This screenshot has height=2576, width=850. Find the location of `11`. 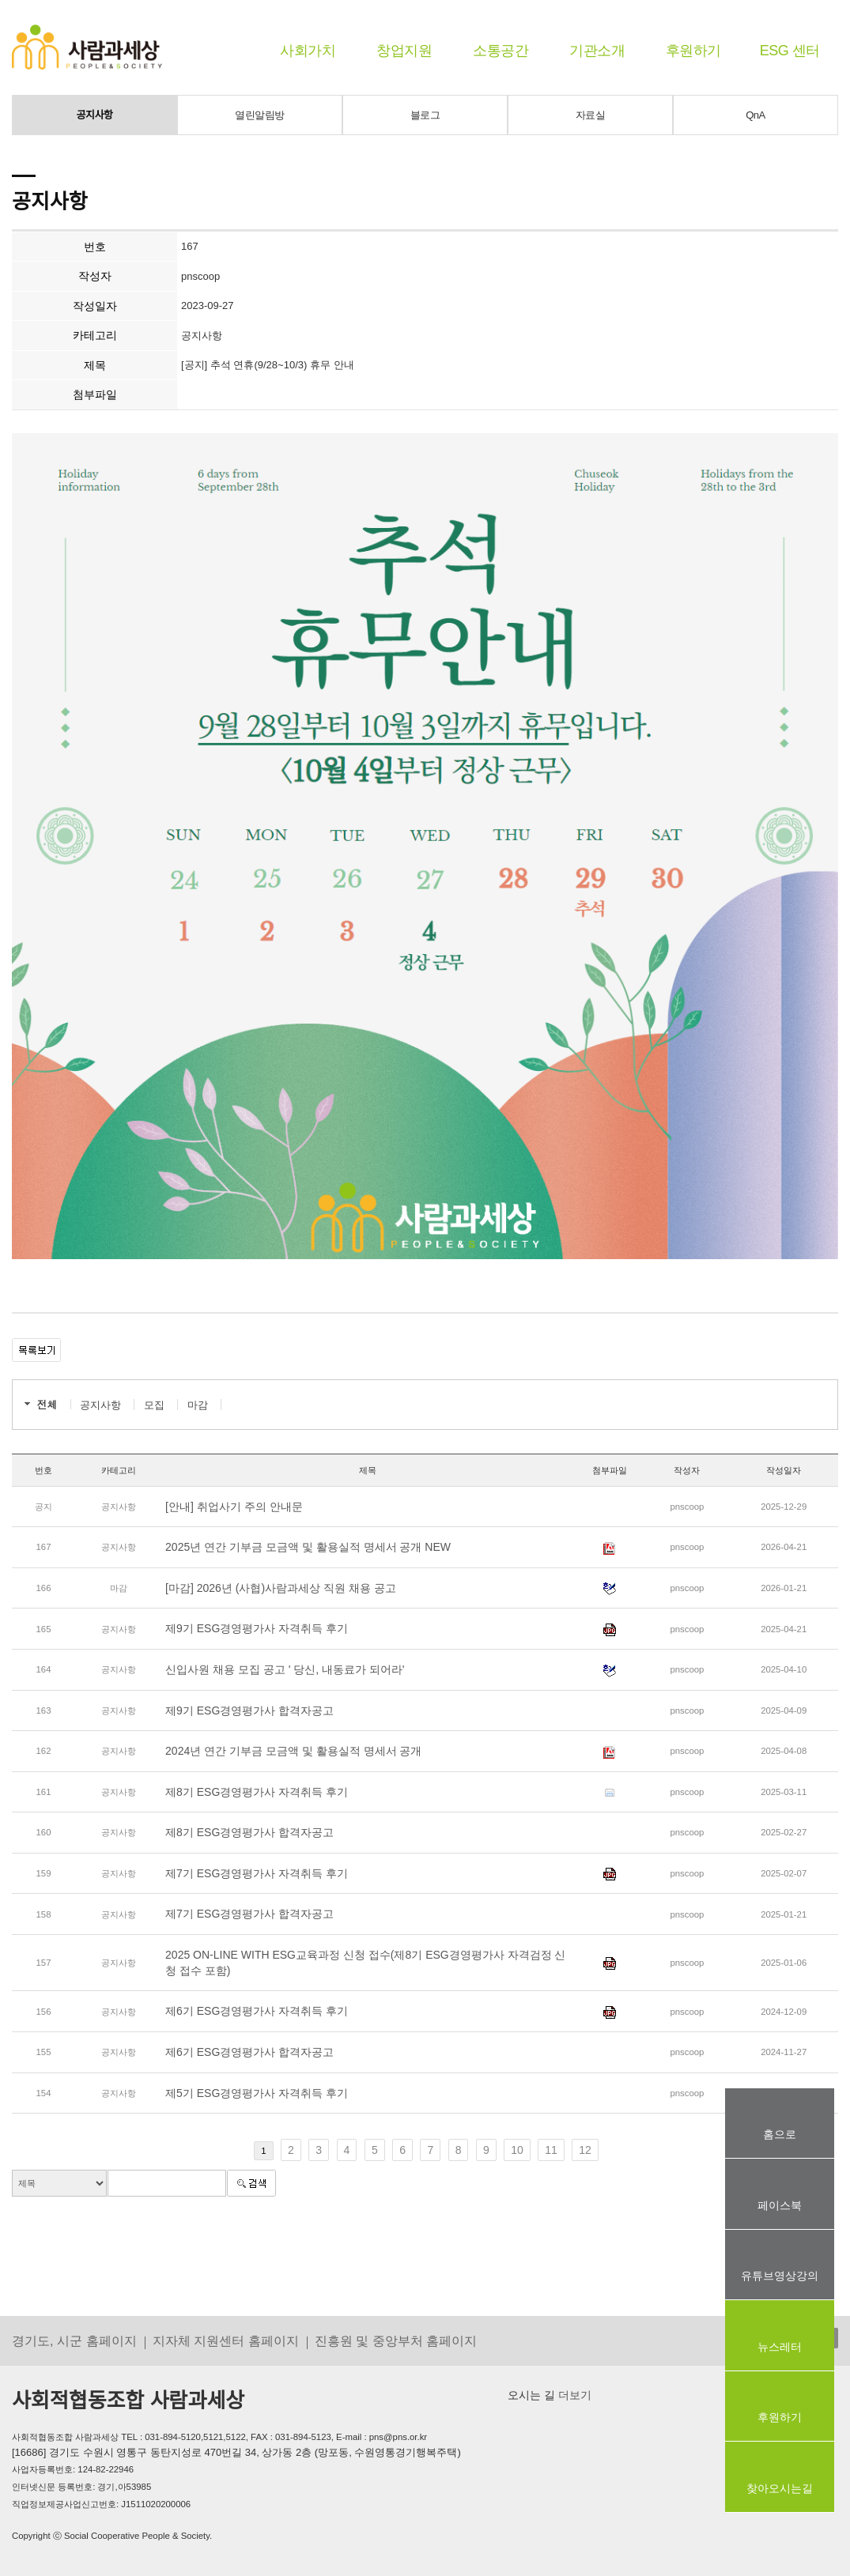

11 is located at coordinates (551, 2150).